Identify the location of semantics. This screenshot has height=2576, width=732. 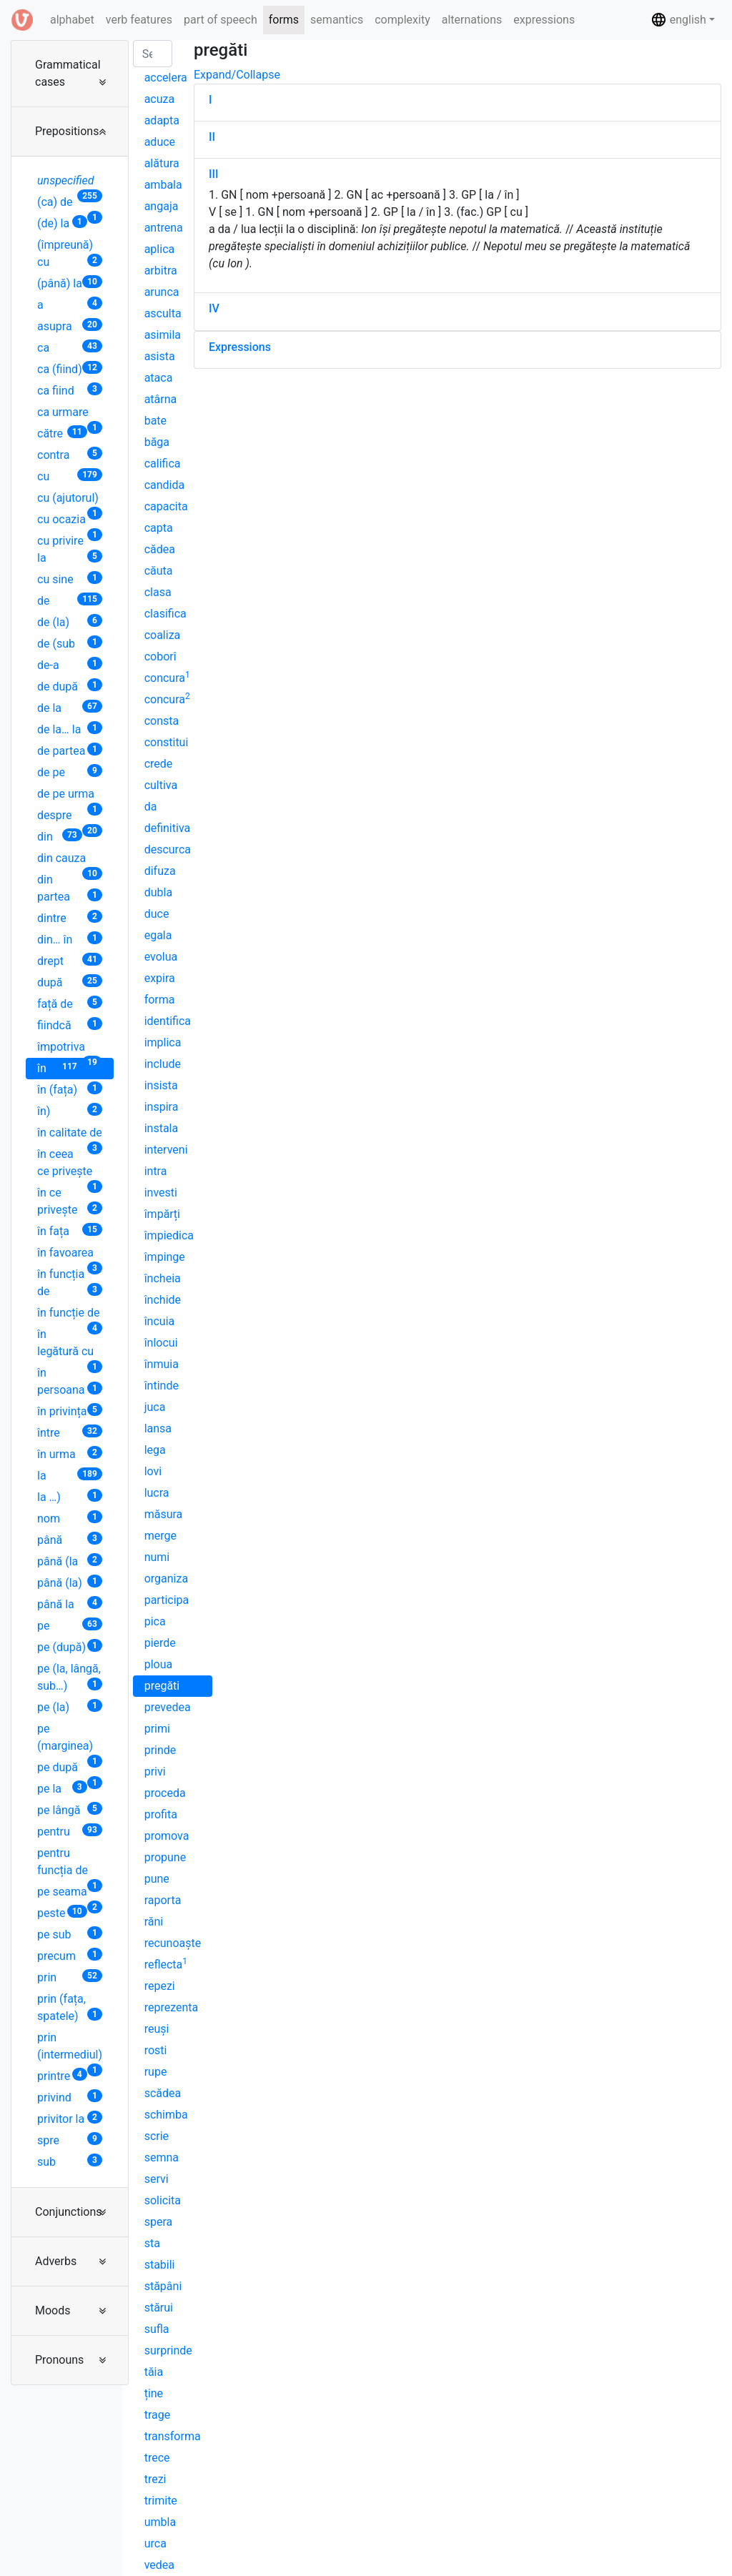
(336, 19).